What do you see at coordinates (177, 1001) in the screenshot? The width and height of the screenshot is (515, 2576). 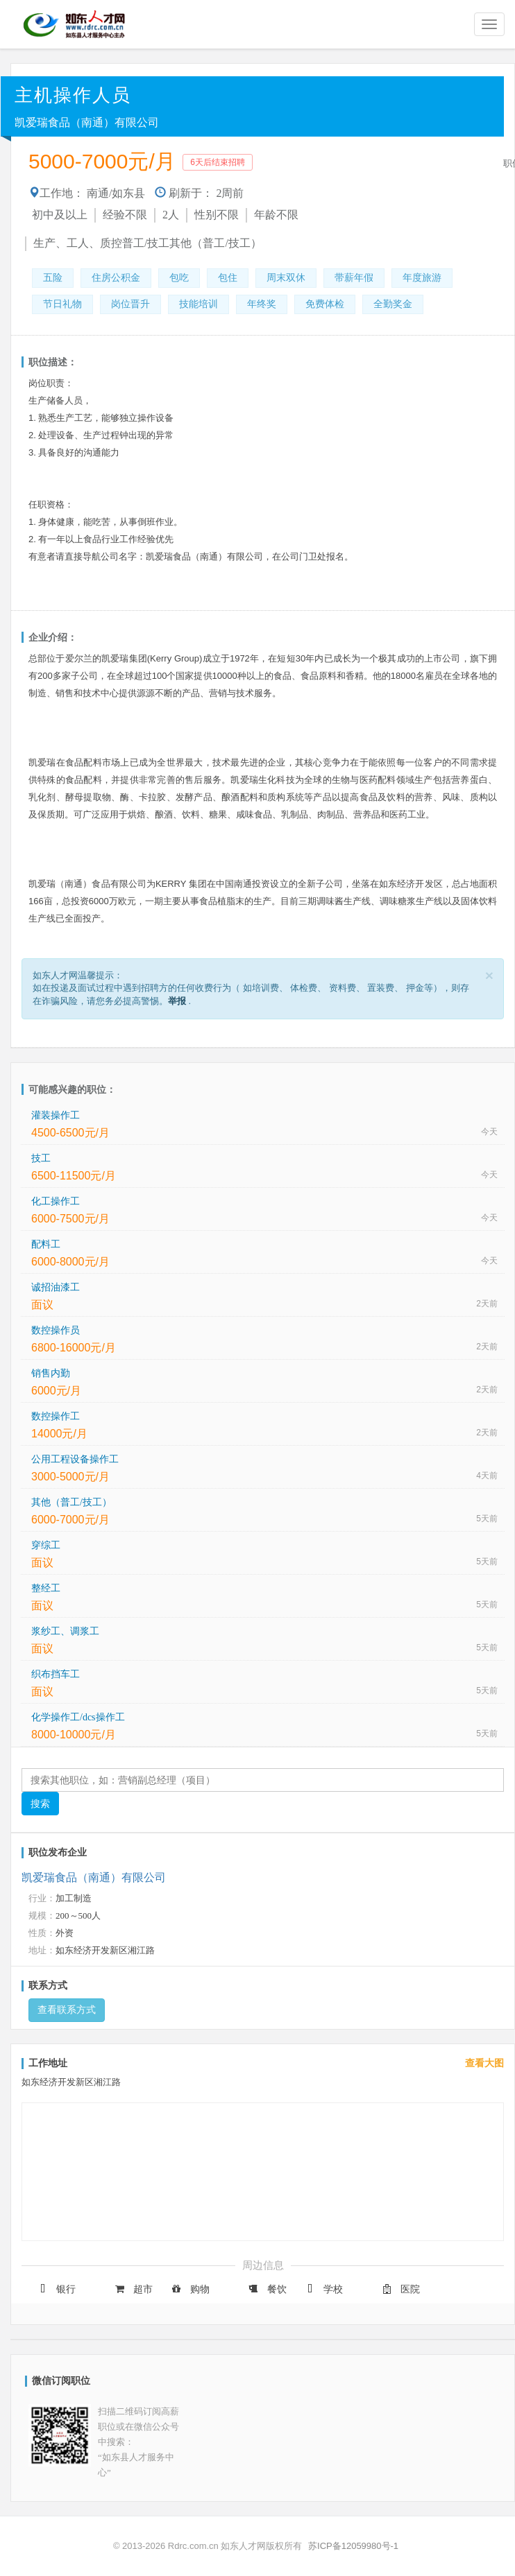 I see `举报` at bounding box center [177, 1001].